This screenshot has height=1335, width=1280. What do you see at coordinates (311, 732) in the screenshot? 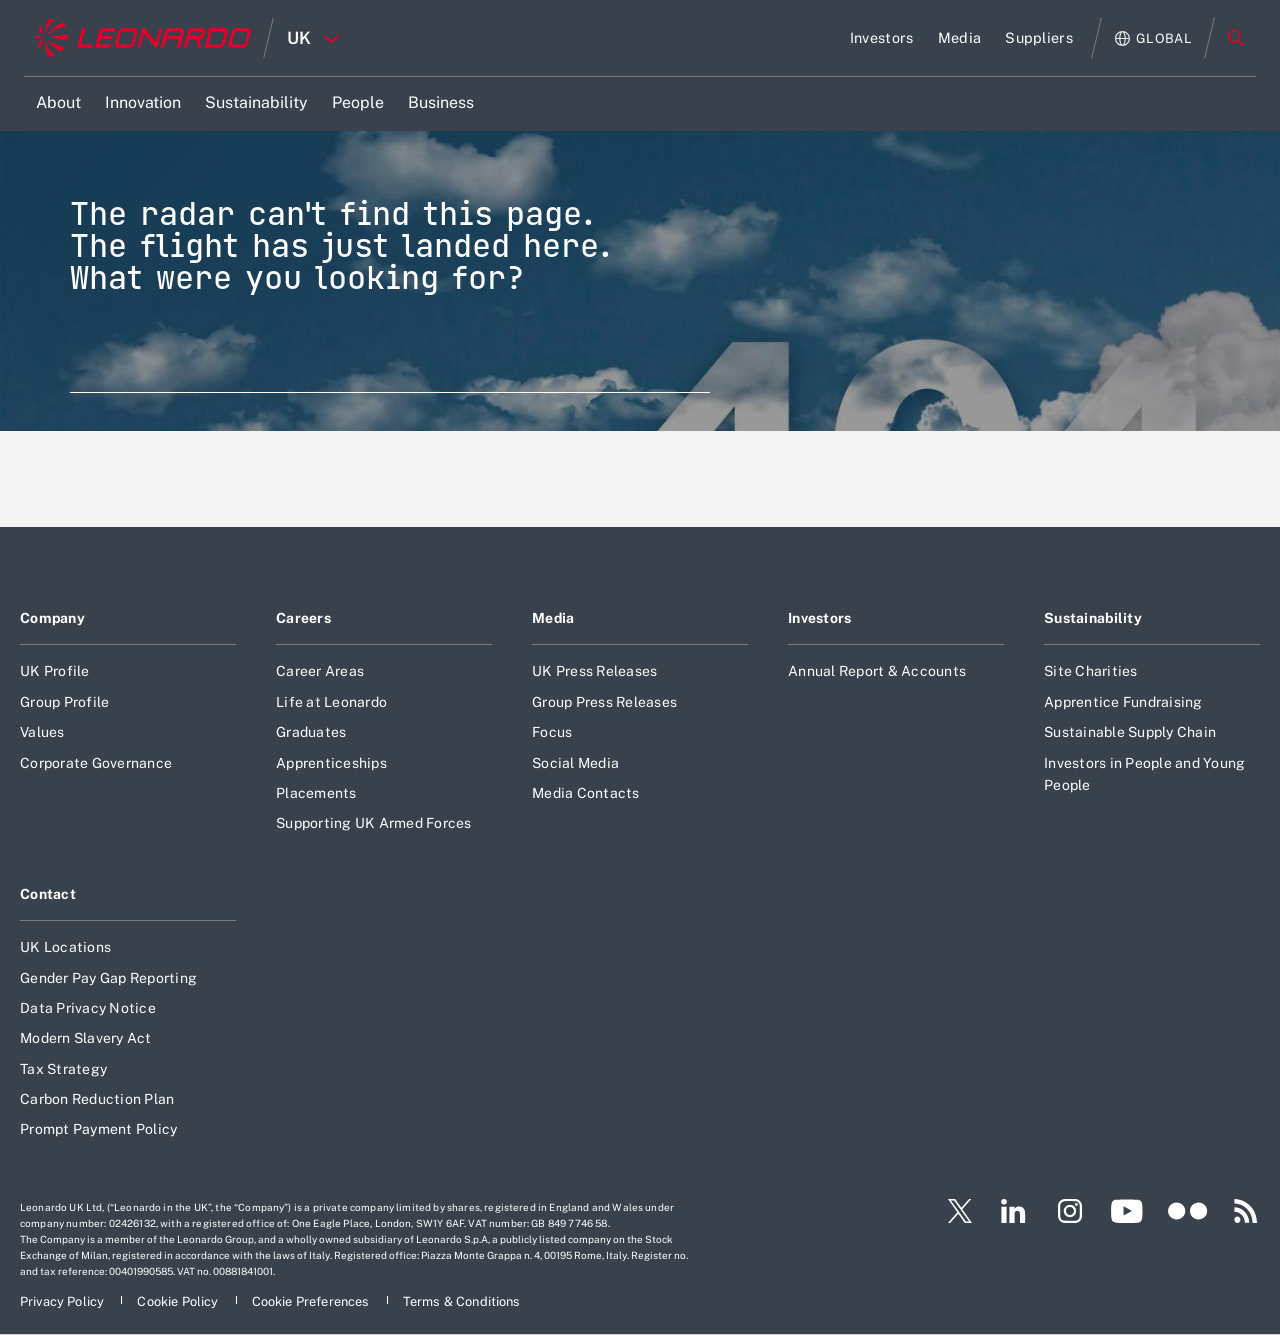
I see `Graduates [Footer go to Graduates page]` at bounding box center [311, 732].